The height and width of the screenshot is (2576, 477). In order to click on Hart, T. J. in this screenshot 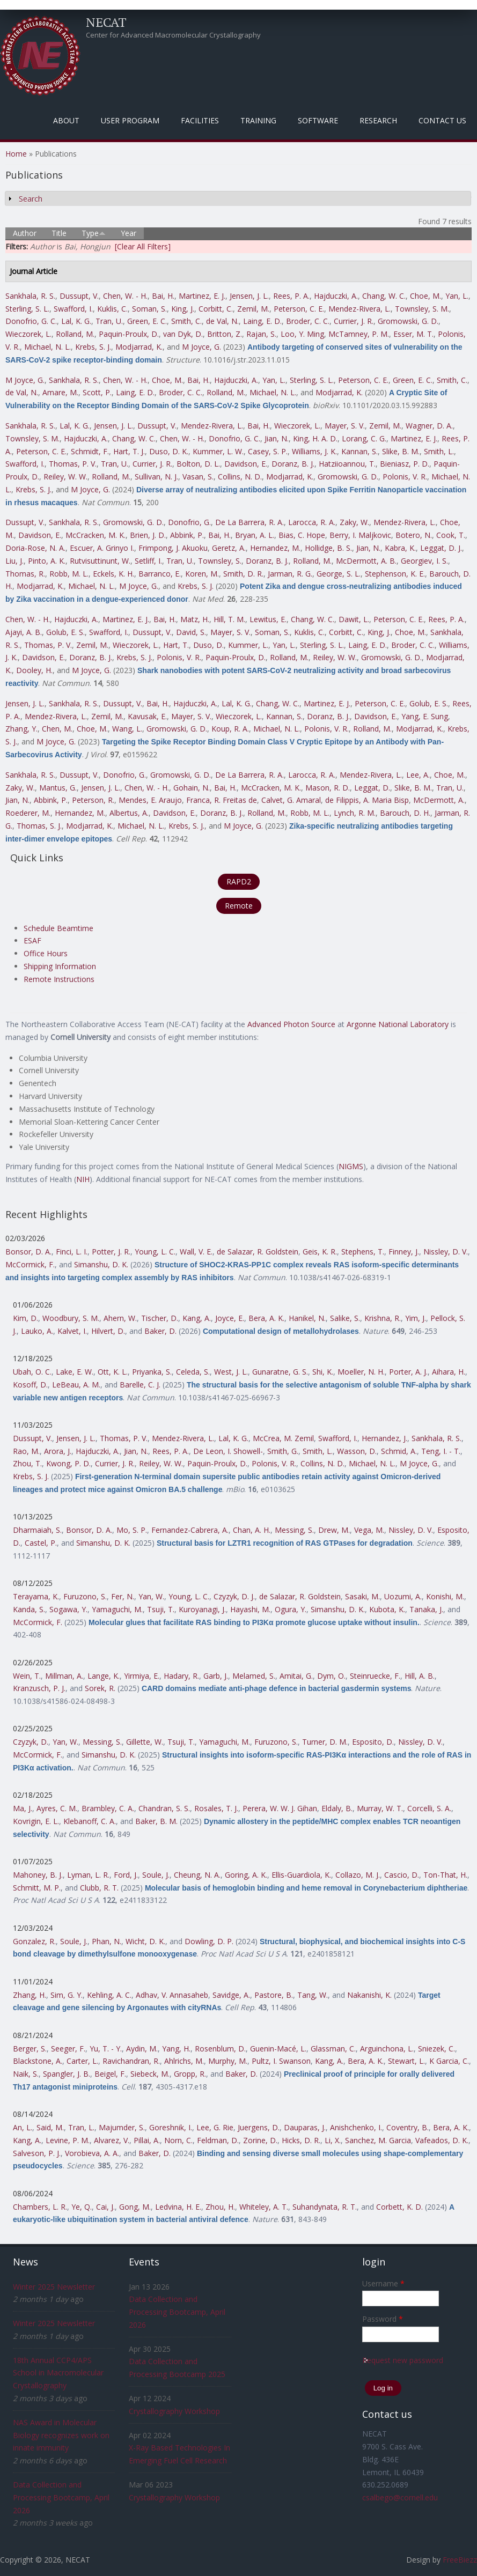, I will do `click(129, 451)`.